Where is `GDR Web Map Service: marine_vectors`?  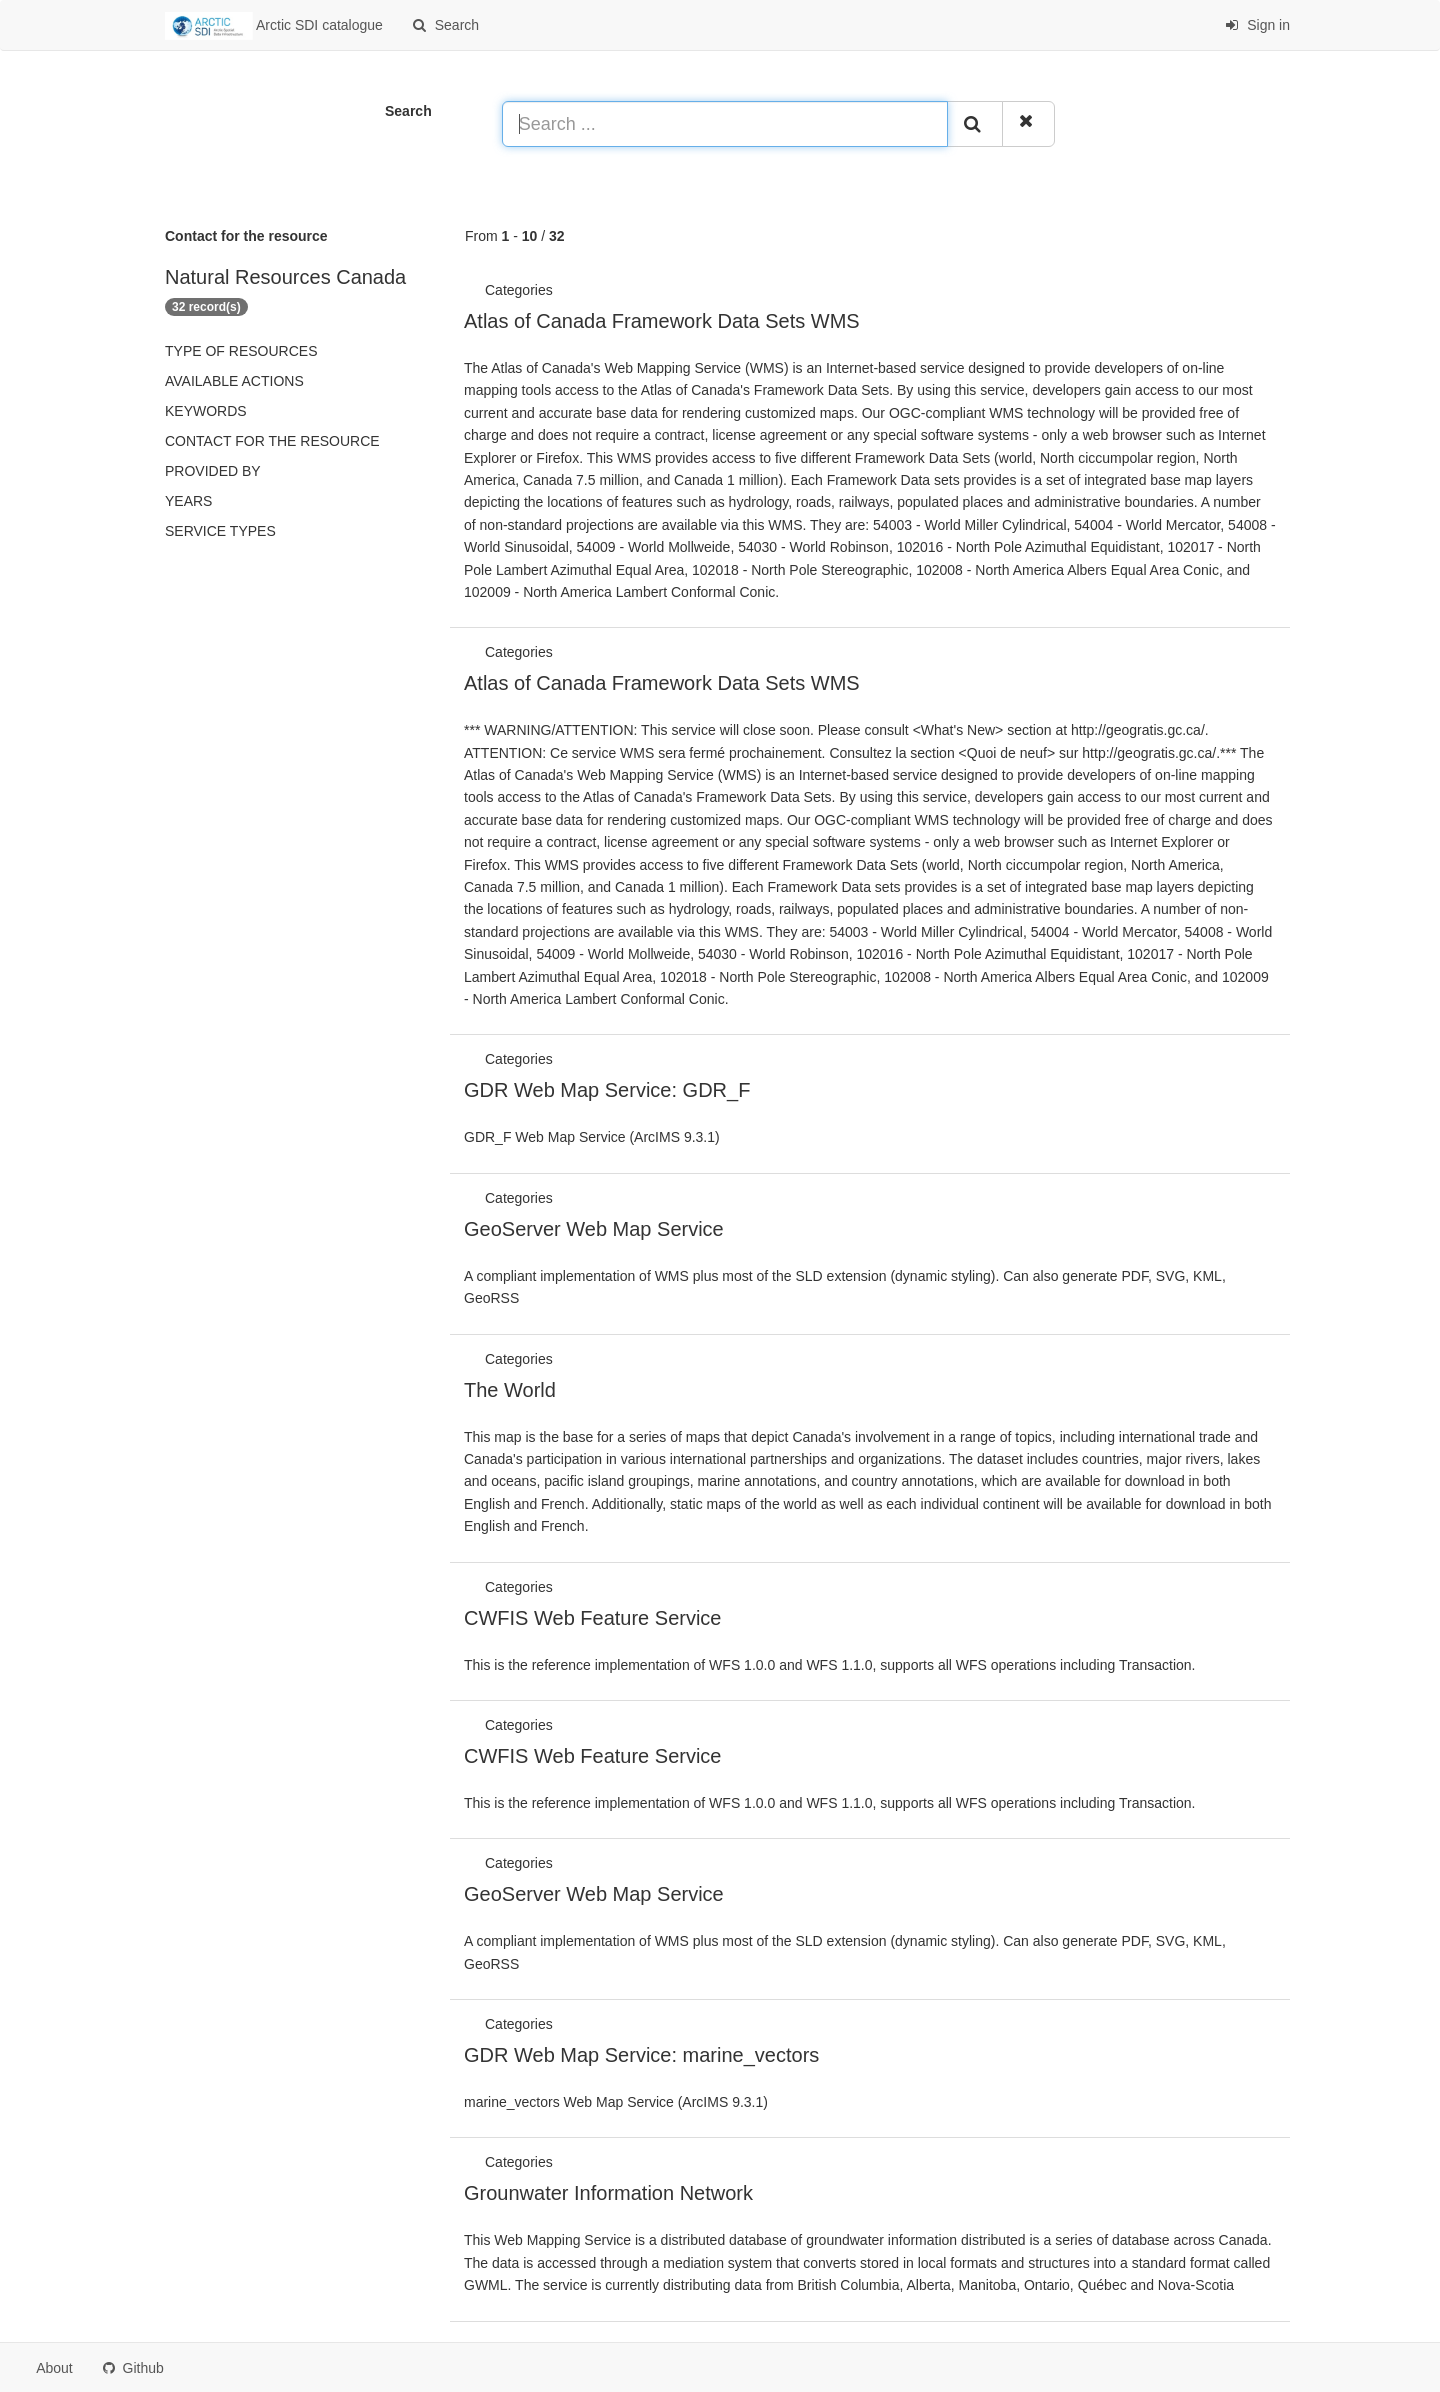
GDR Web Map Service: marine_vectors is located at coordinates (641, 2055).